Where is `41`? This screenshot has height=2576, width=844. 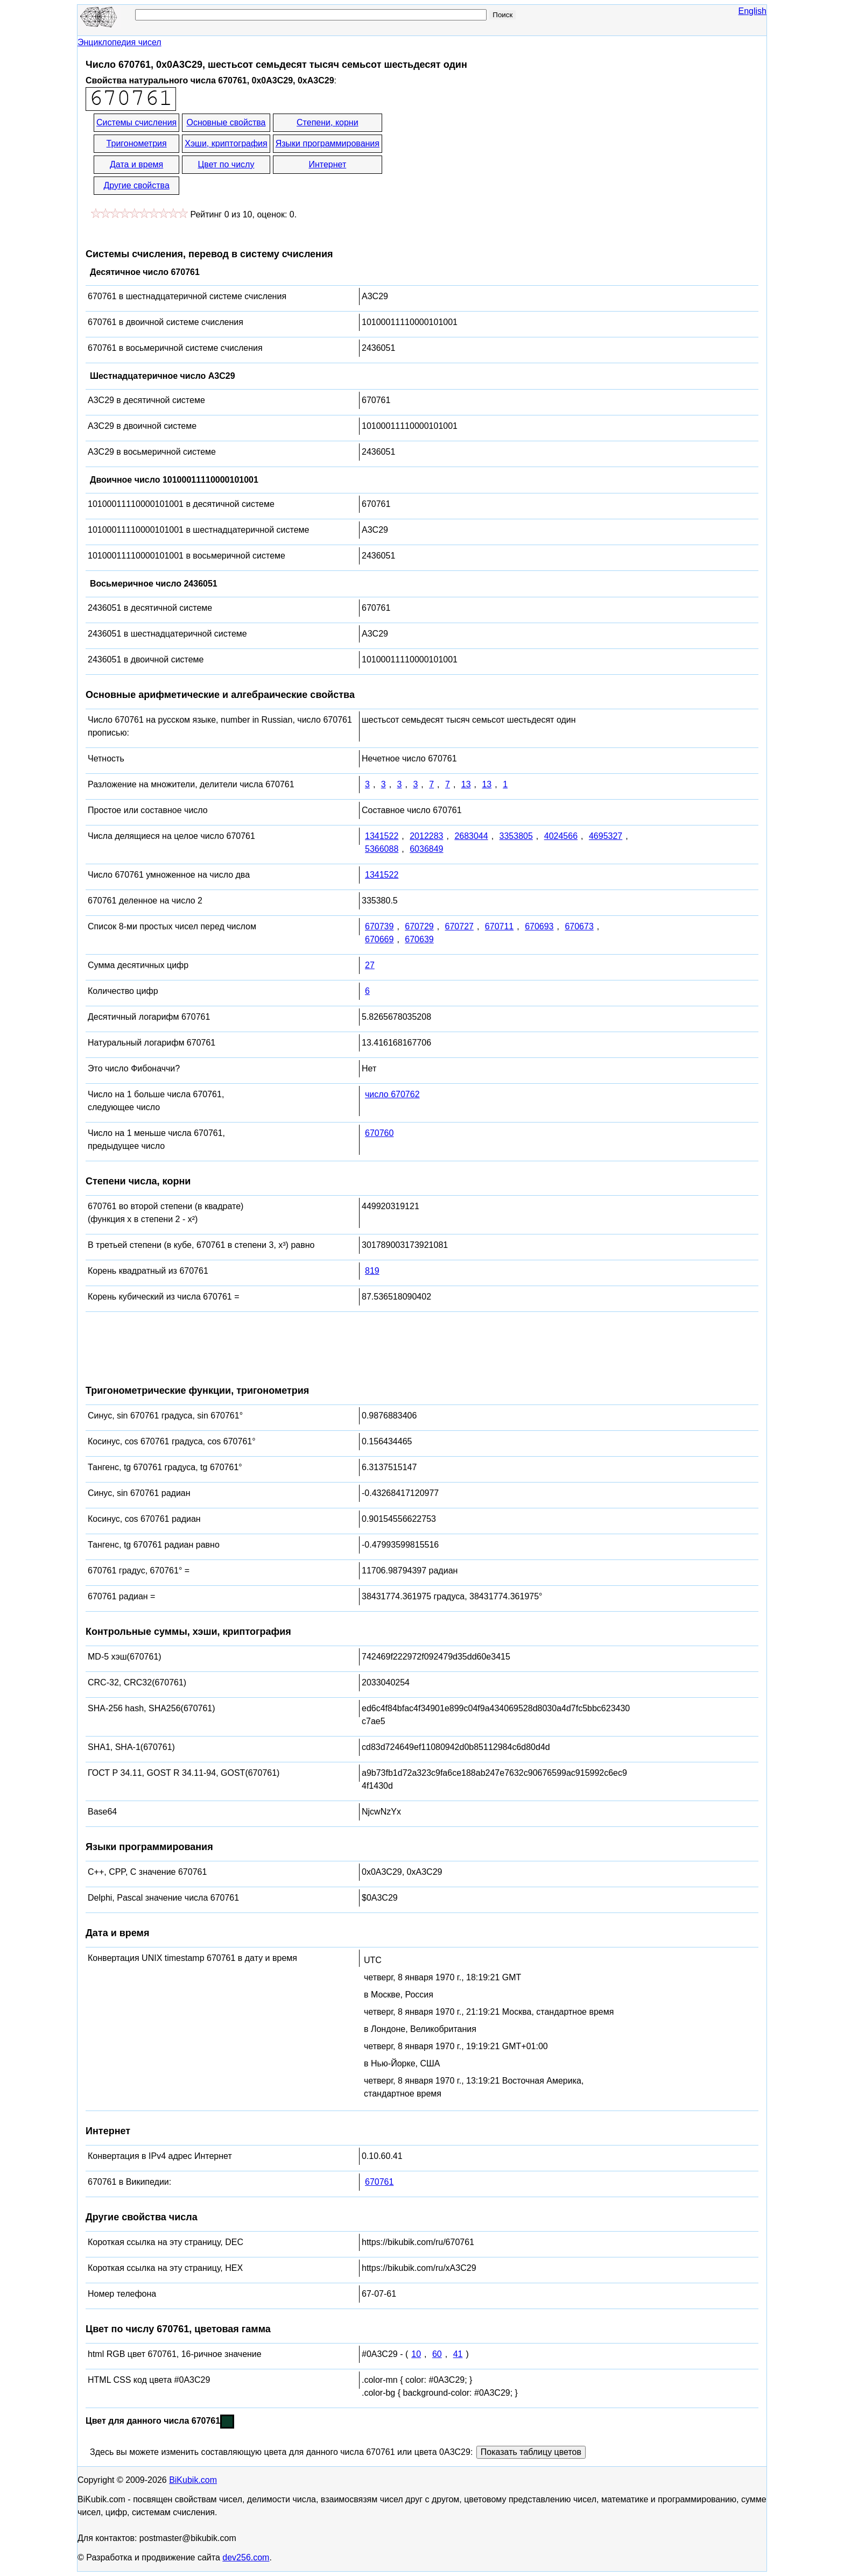 41 is located at coordinates (458, 2354).